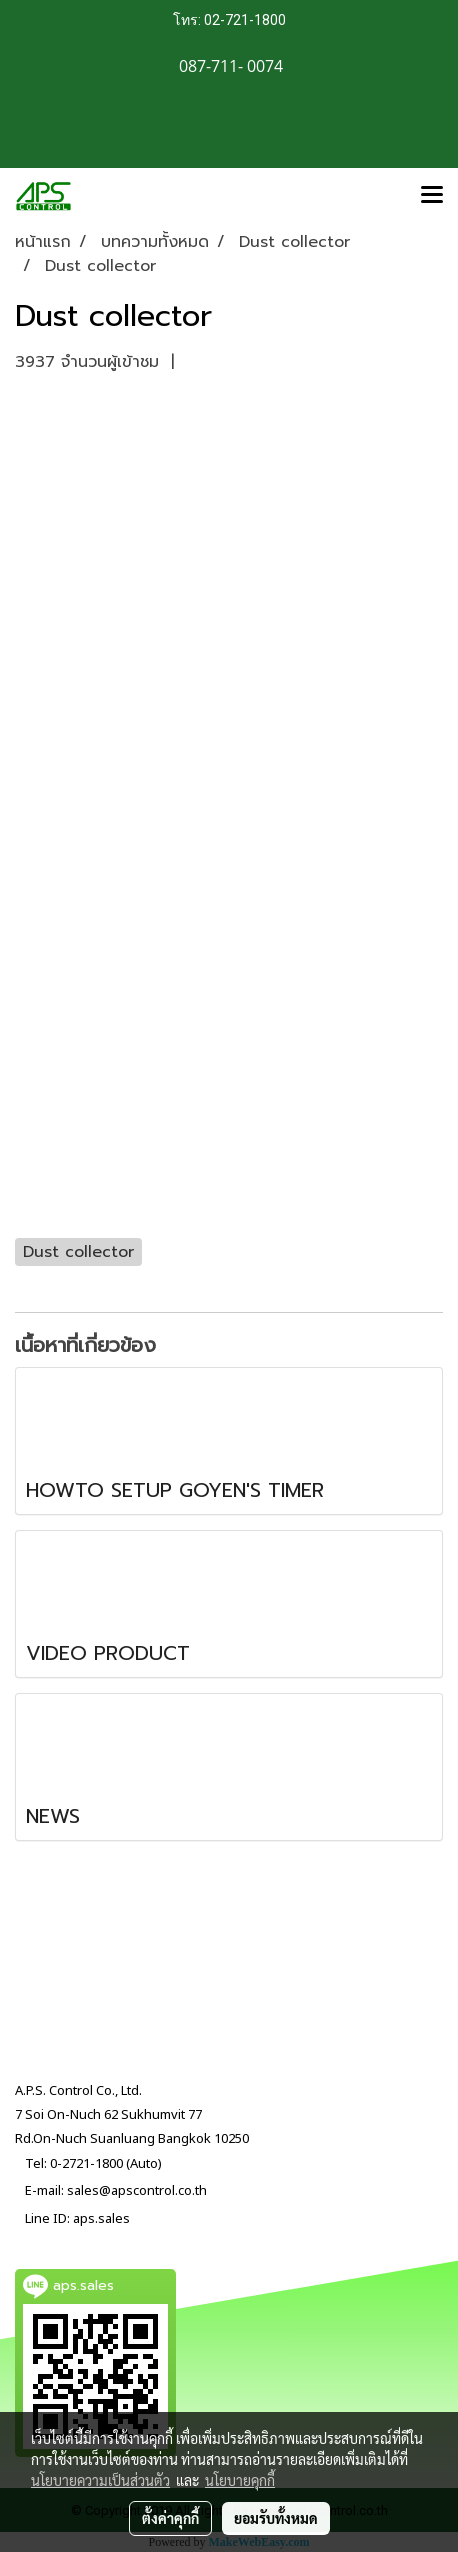  What do you see at coordinates (276, 2518) in the screenshot?
I see `ยอมรับทั้งหมด` at bounding box center [276, 2518].